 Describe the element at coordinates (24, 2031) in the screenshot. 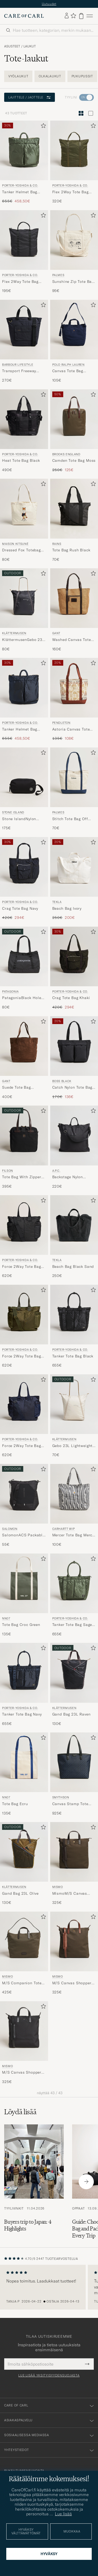

I see `[Mies Mismo M/S Canvas Shopper Eclipse Black/Black Musta]` at that location.